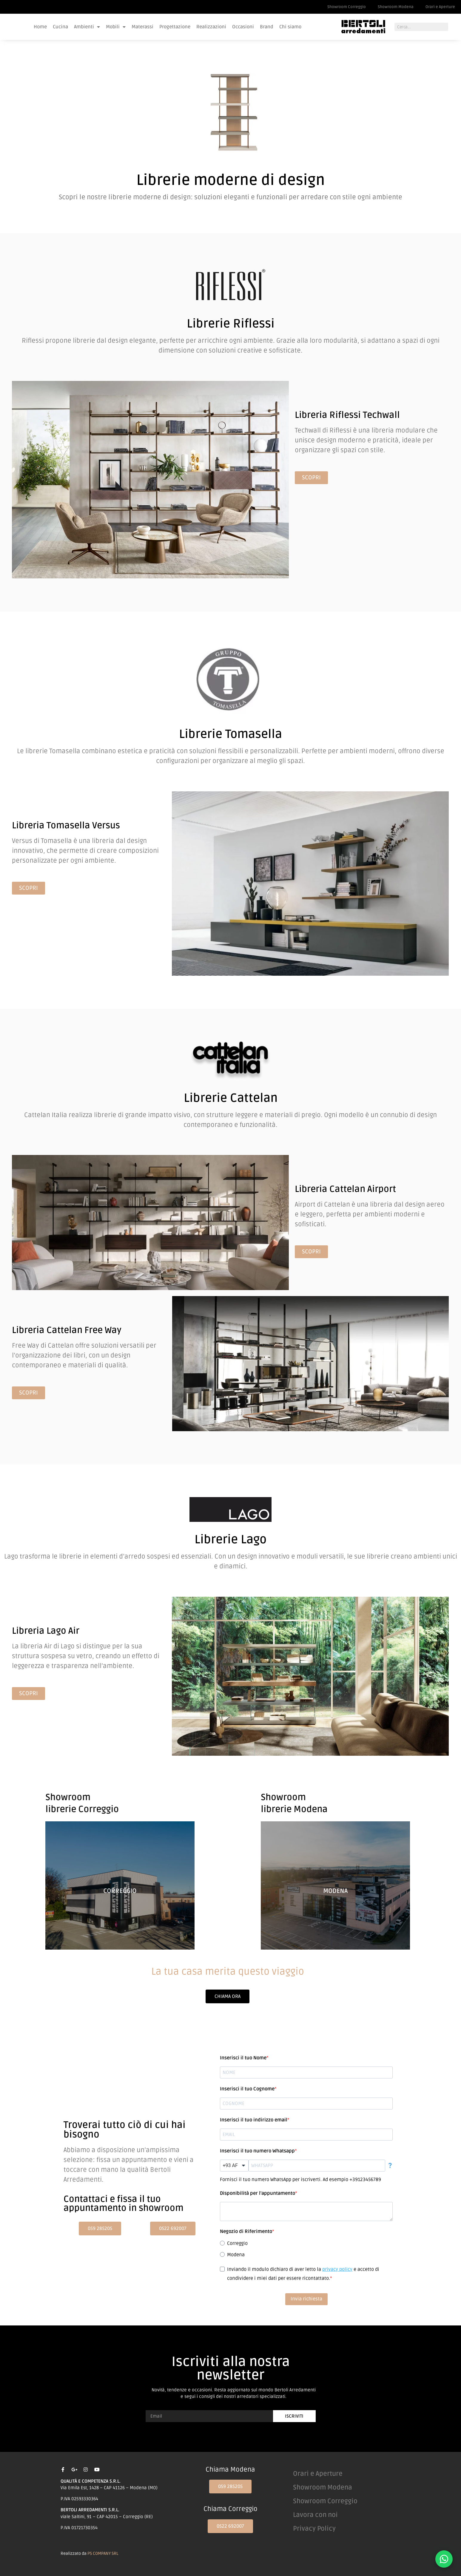  Describe the element at coordinates (346, 6) in the screenshot. I see `Showroom Correggio` at that location.